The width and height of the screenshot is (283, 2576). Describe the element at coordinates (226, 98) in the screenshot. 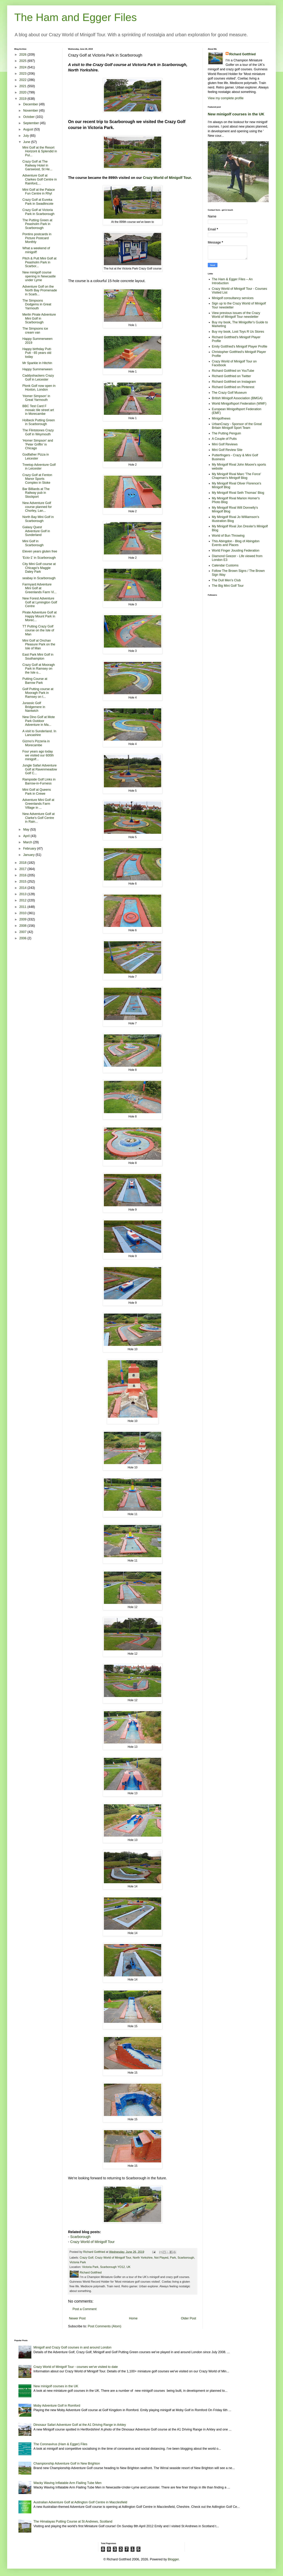

I see `View my complete profile` at that location.